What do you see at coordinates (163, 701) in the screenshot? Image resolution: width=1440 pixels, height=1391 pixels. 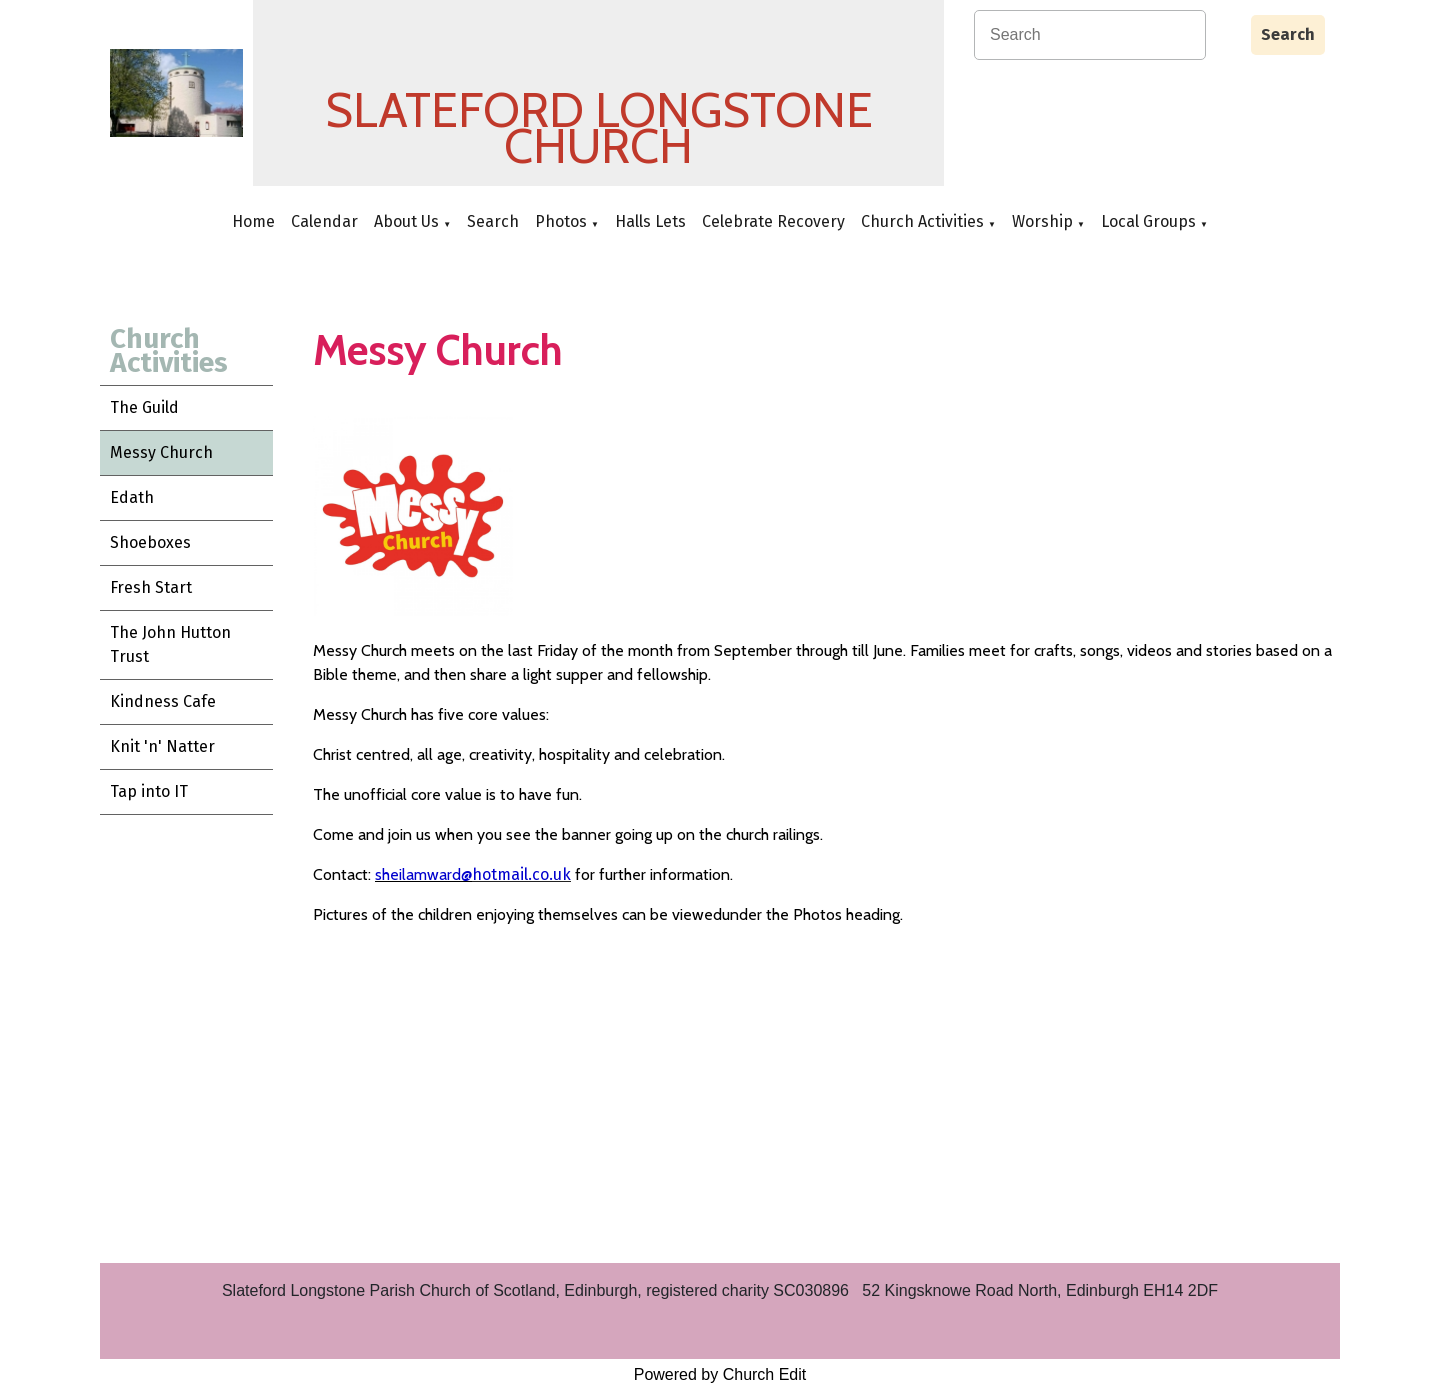 I see `Kindness Cafe` at bounding box center [163, 701].